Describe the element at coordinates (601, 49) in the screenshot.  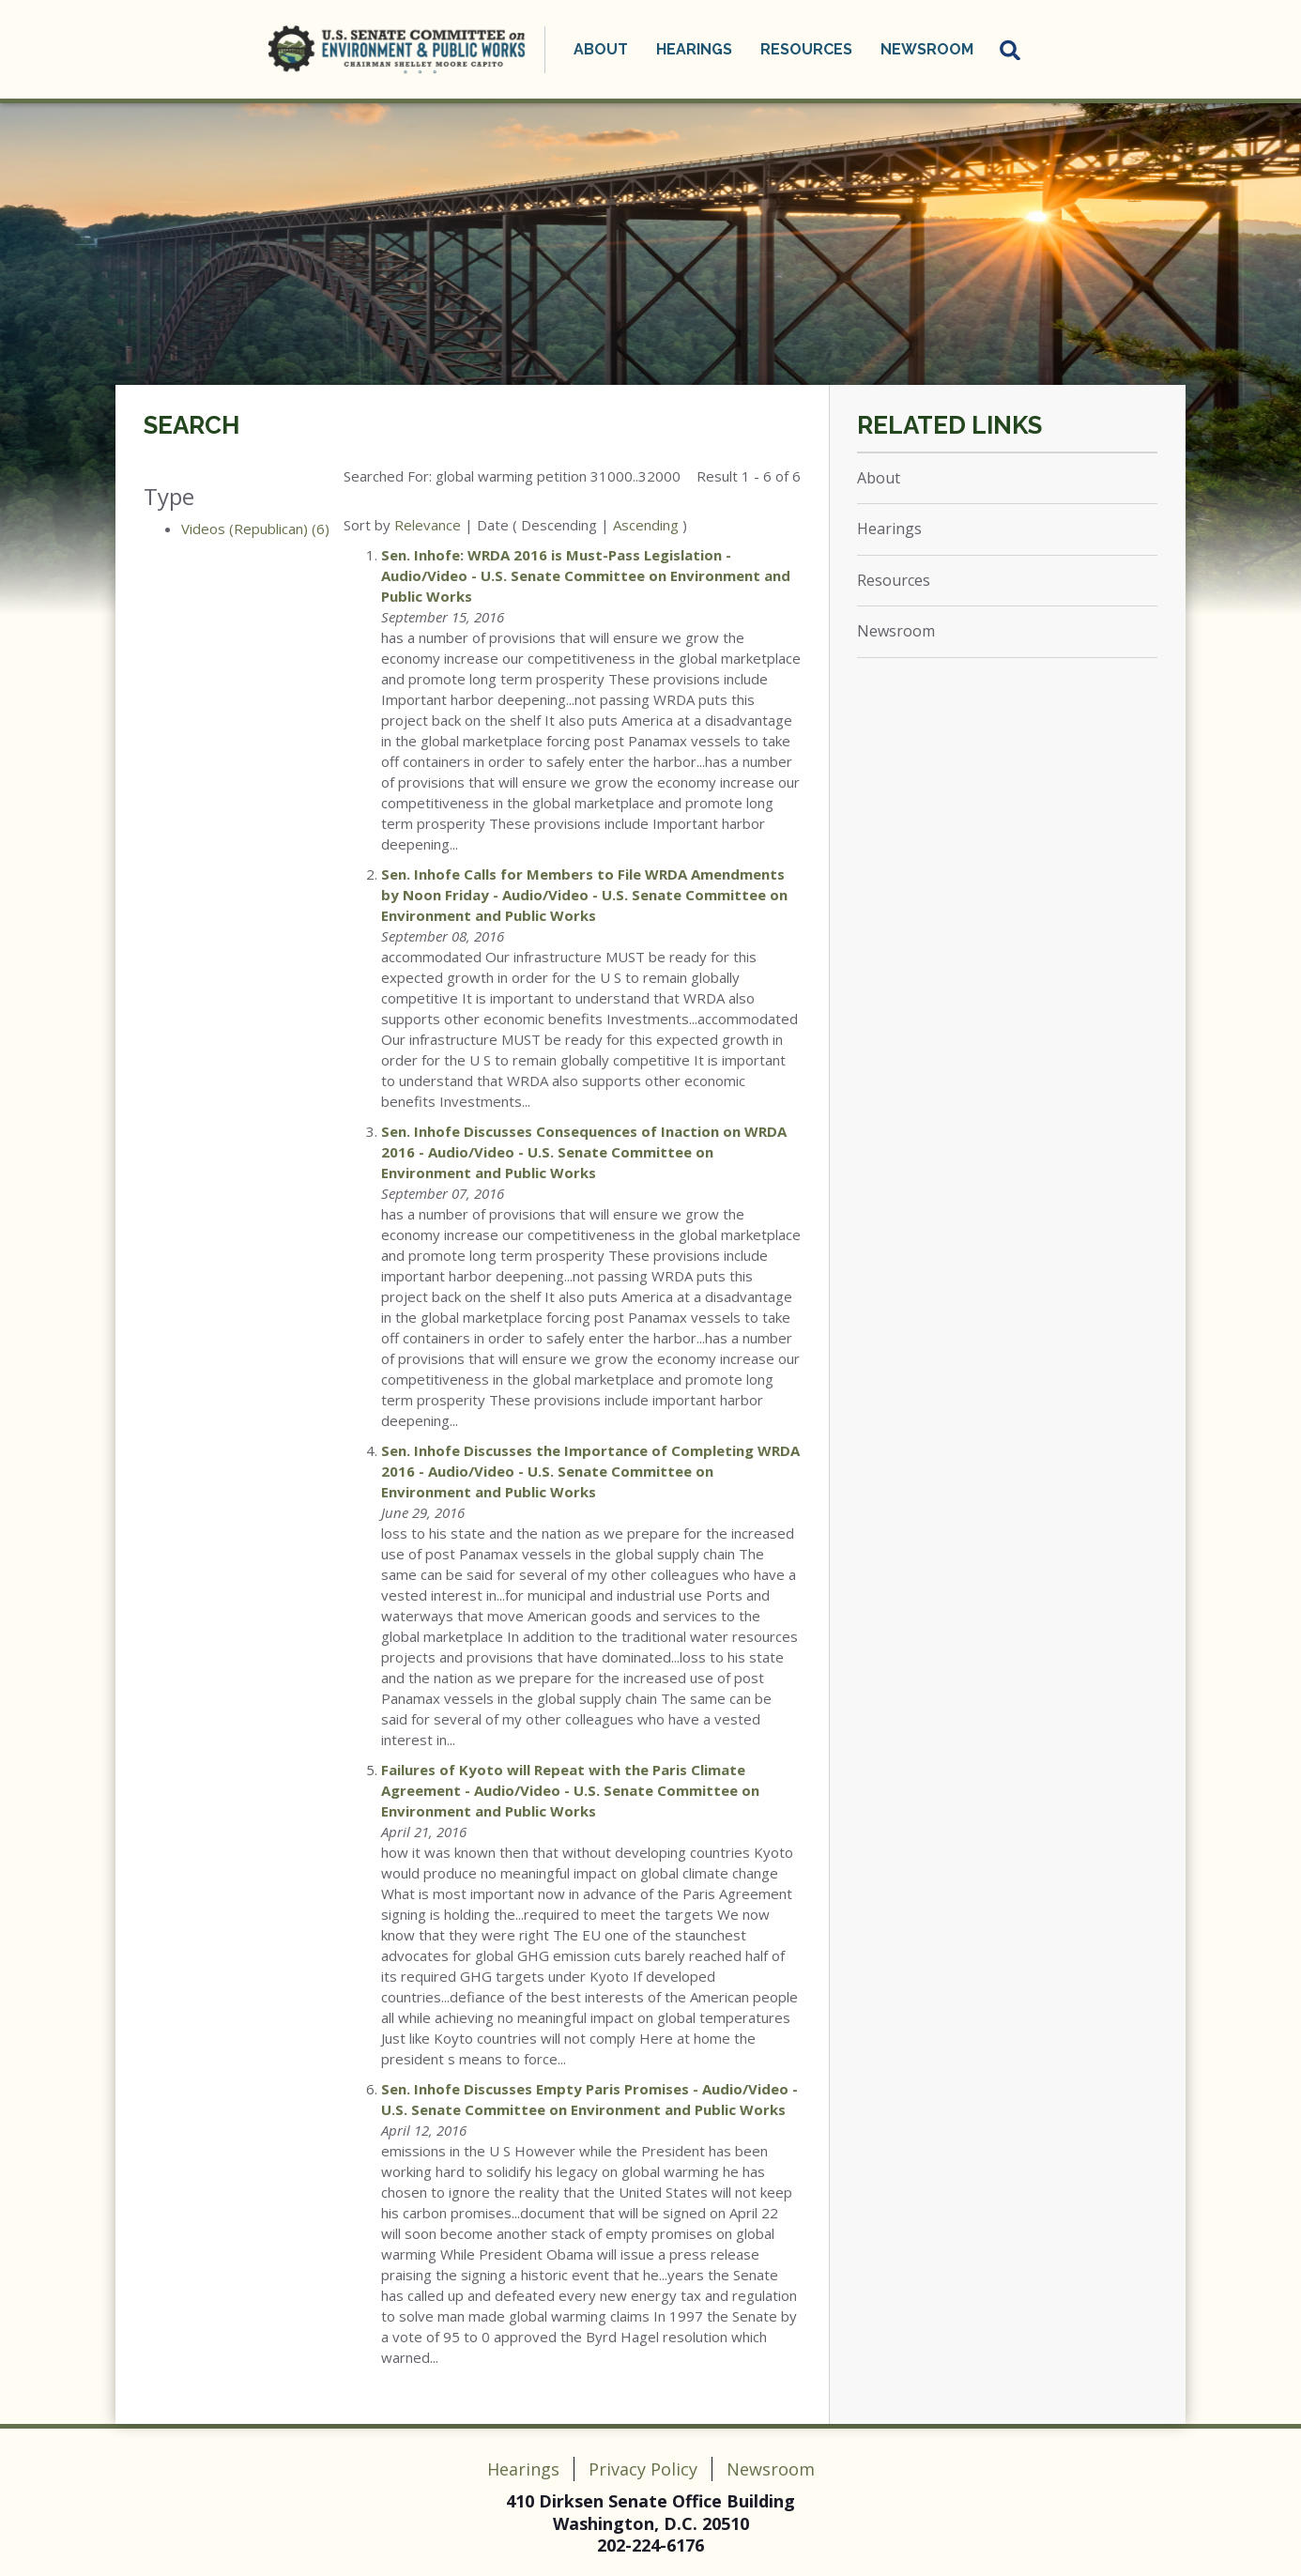
I see `About` at that location.